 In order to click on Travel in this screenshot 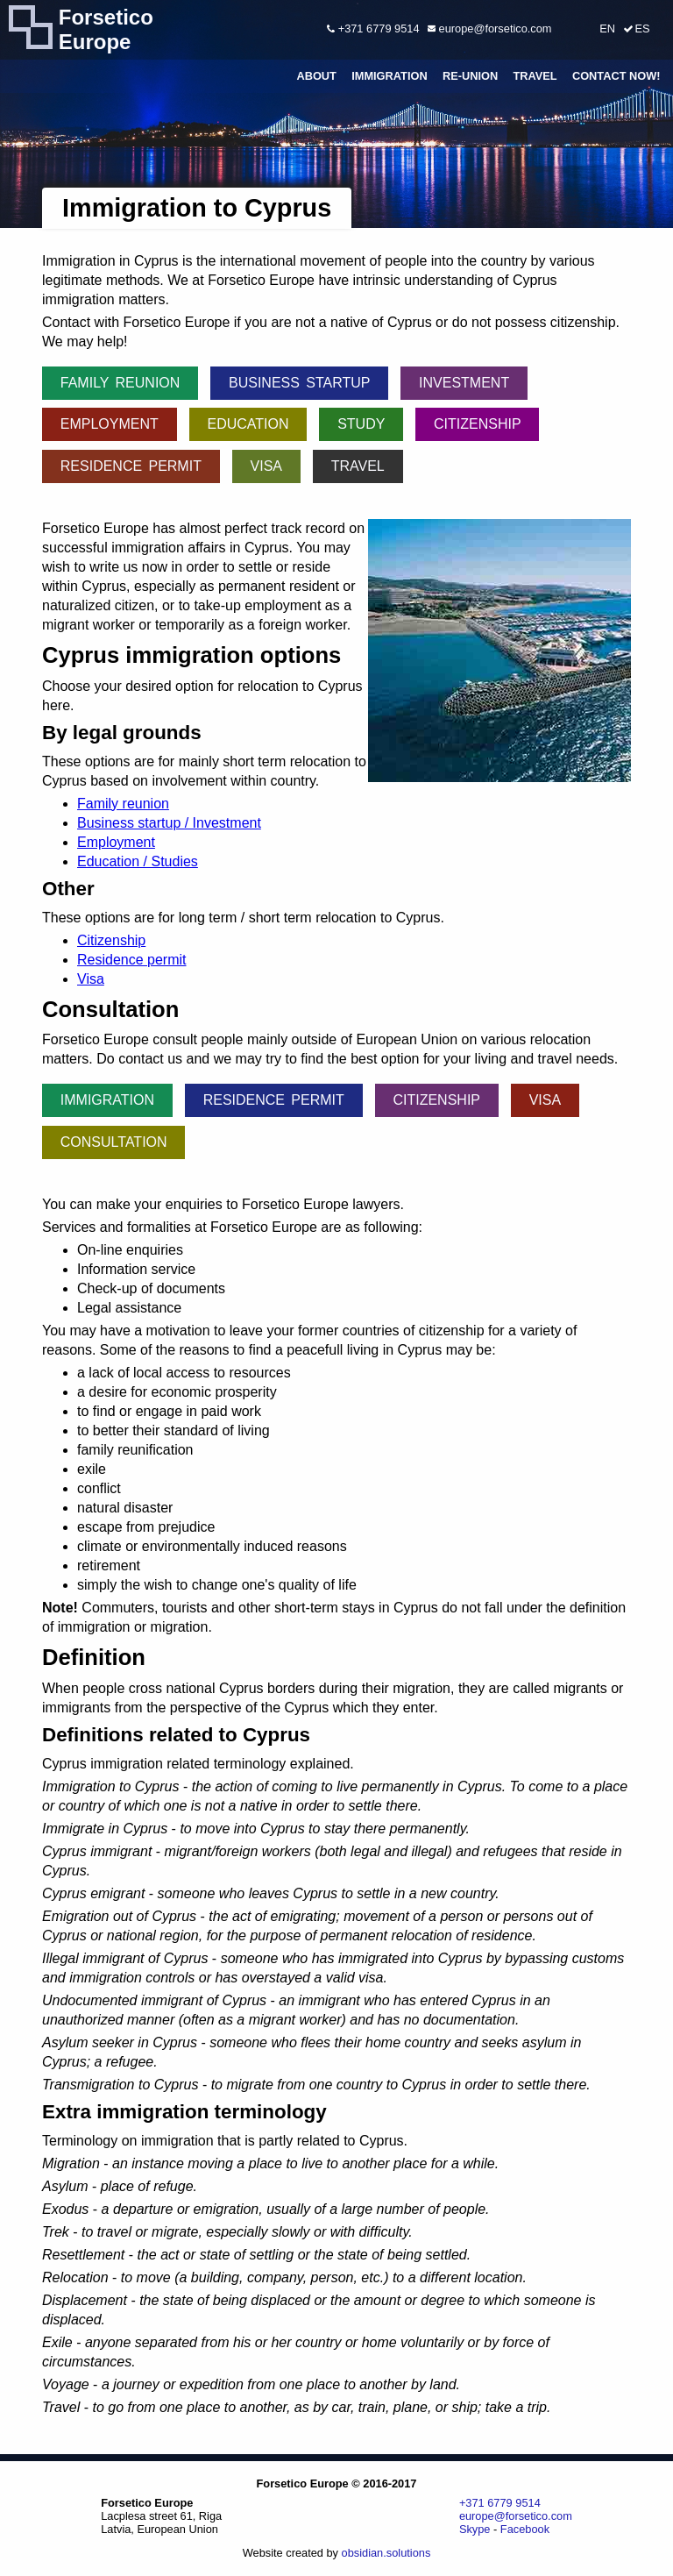, I will do `click(534, 75)`.